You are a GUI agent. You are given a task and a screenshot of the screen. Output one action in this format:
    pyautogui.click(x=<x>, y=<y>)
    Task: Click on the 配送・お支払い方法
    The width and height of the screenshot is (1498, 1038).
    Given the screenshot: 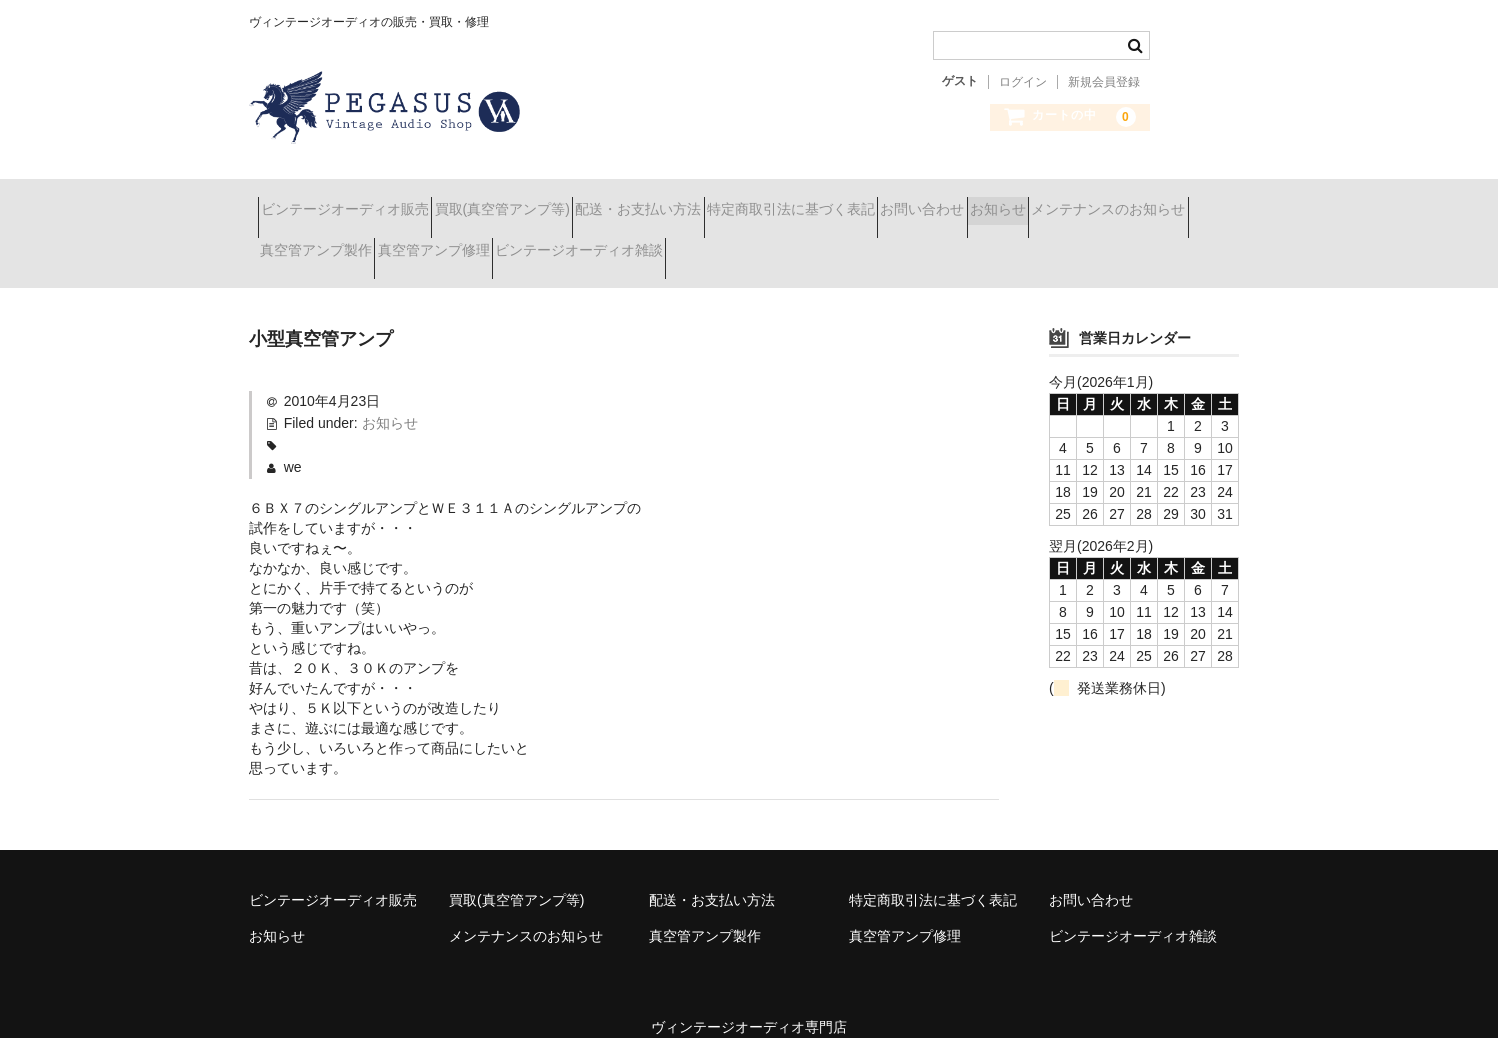 What is the action you would take?
    pyautogui.click(x=718, y=200)
    